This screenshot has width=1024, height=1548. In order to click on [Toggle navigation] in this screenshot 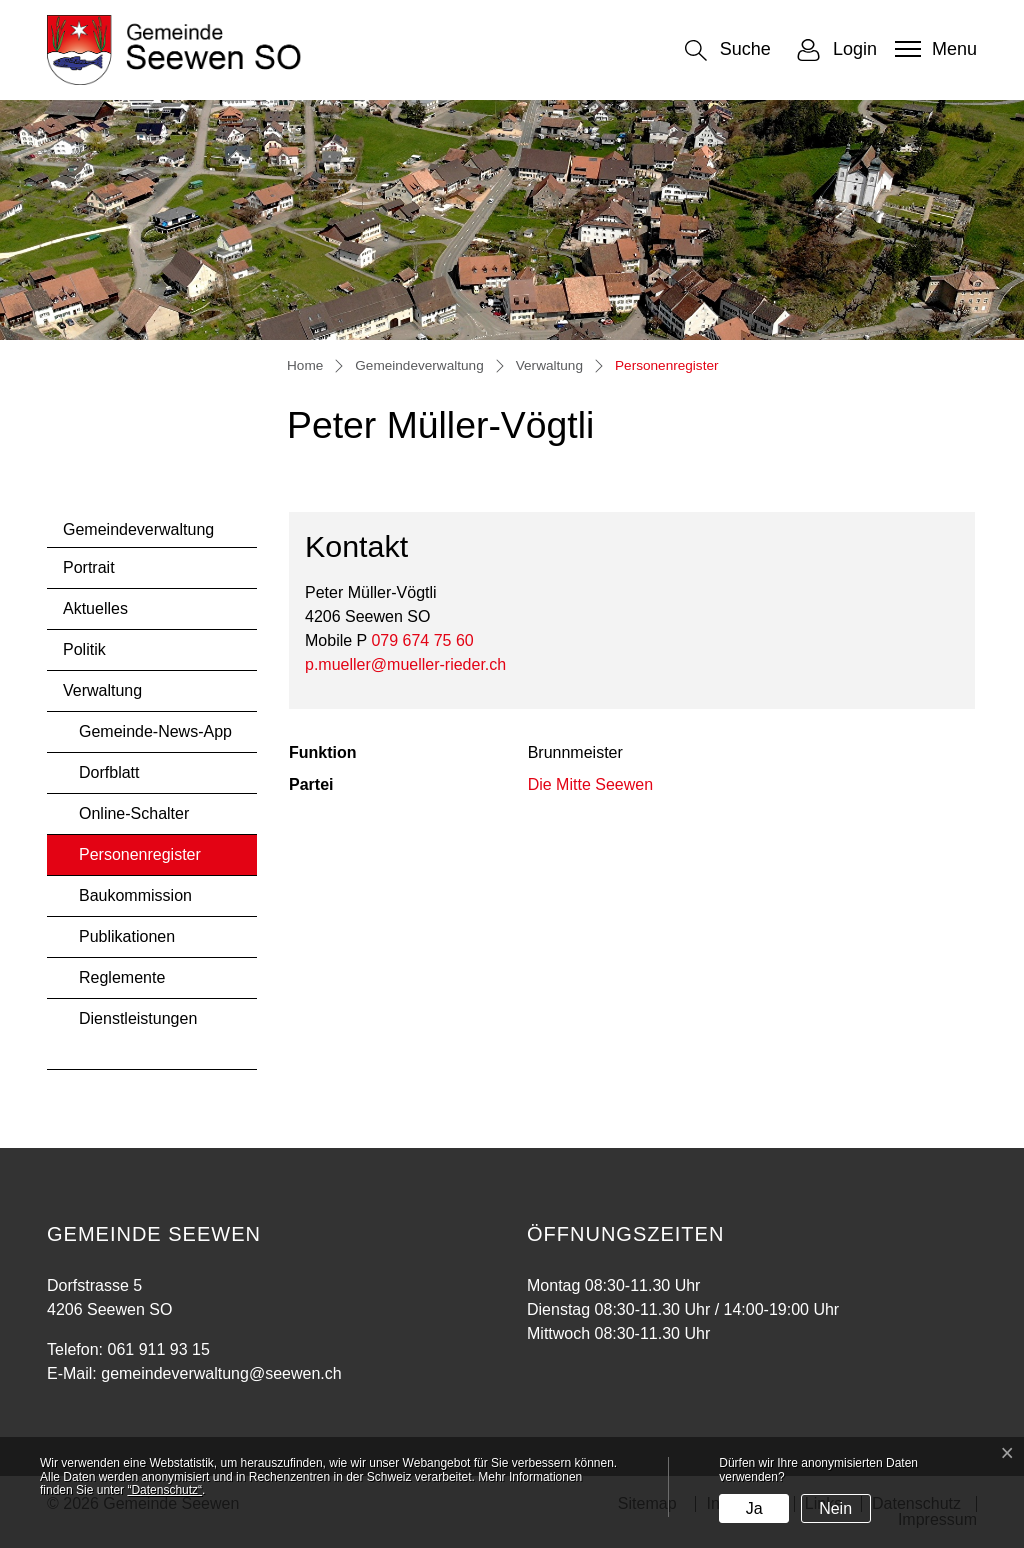, I will do `click(933, 49)`.